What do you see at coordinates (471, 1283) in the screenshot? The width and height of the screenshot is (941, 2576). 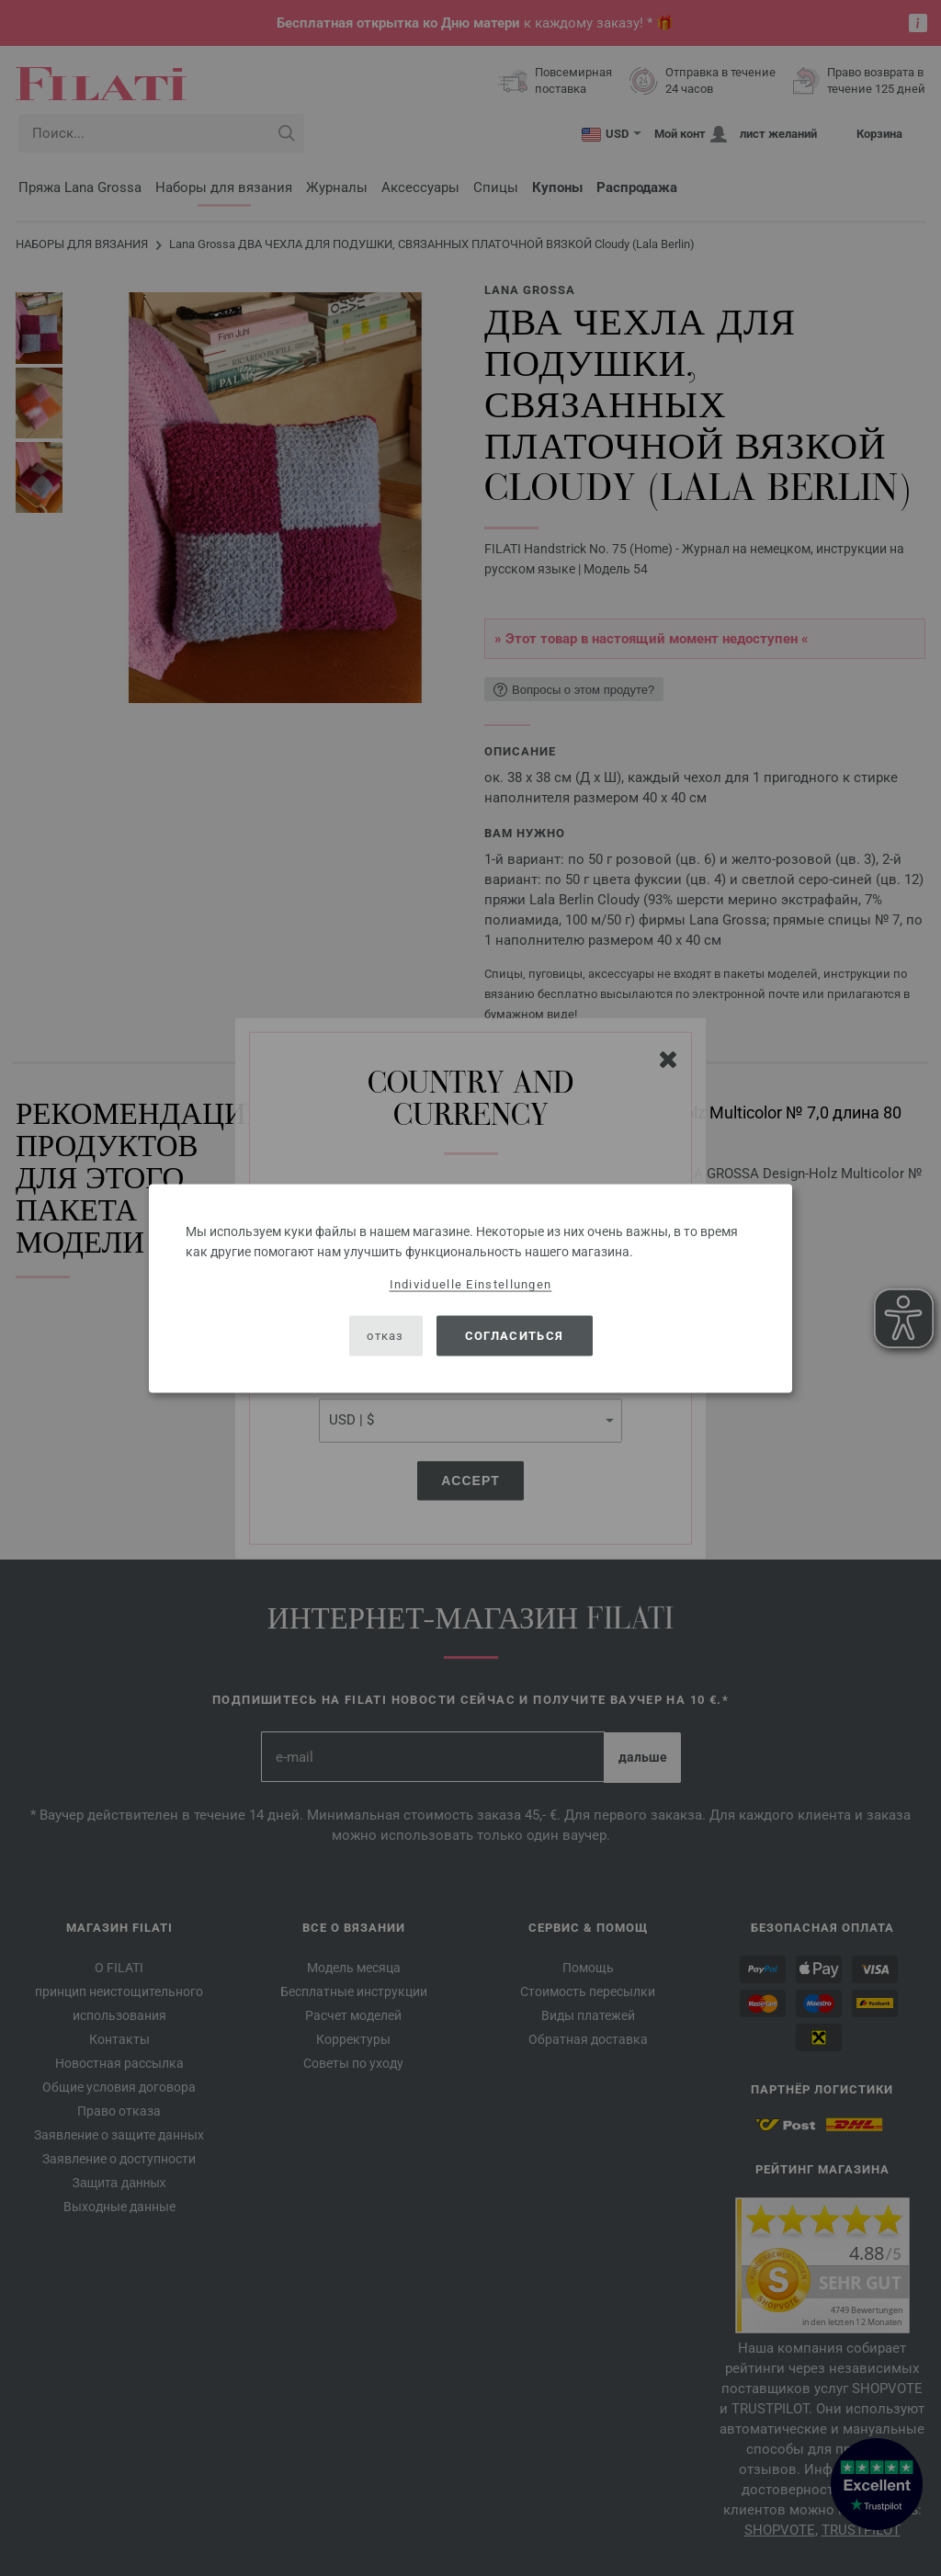 I see `Individuelle Einstellungen` at bounding box center [471, 1283].